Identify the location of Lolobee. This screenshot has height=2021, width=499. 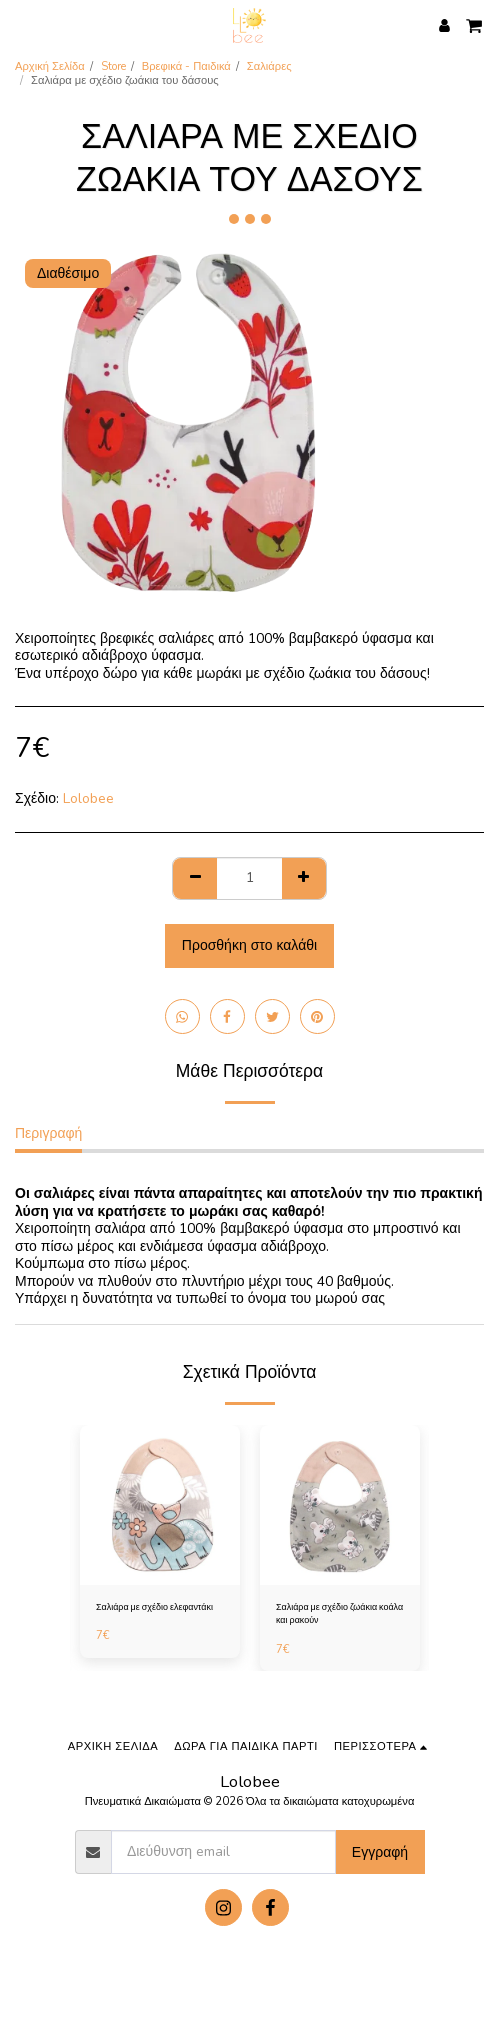
(88, 798).